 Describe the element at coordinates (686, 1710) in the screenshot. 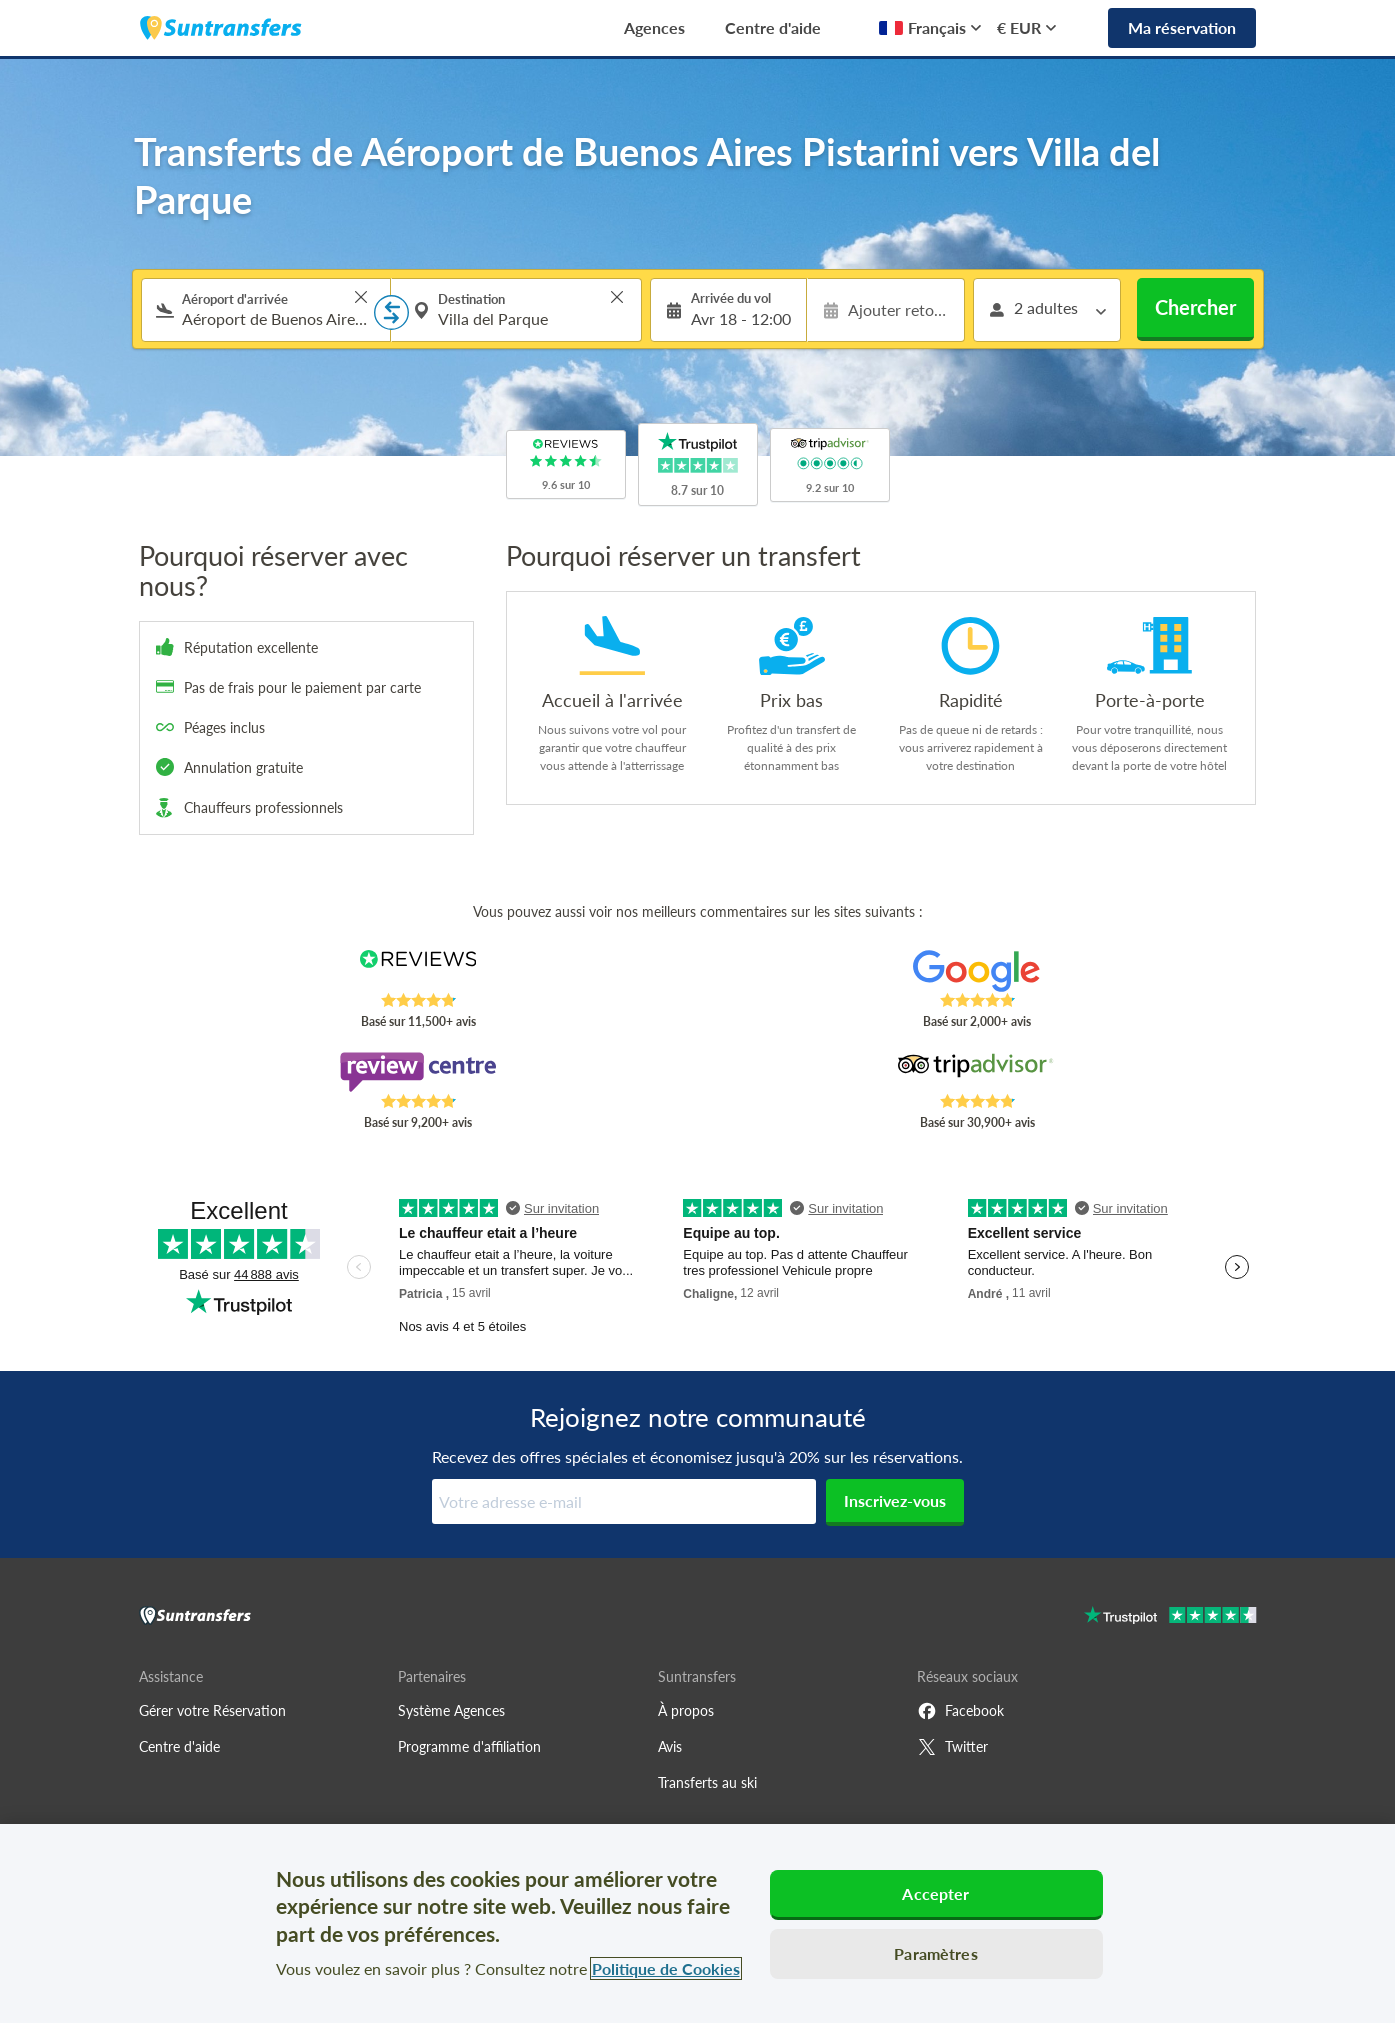

I see `À propos` at that location.